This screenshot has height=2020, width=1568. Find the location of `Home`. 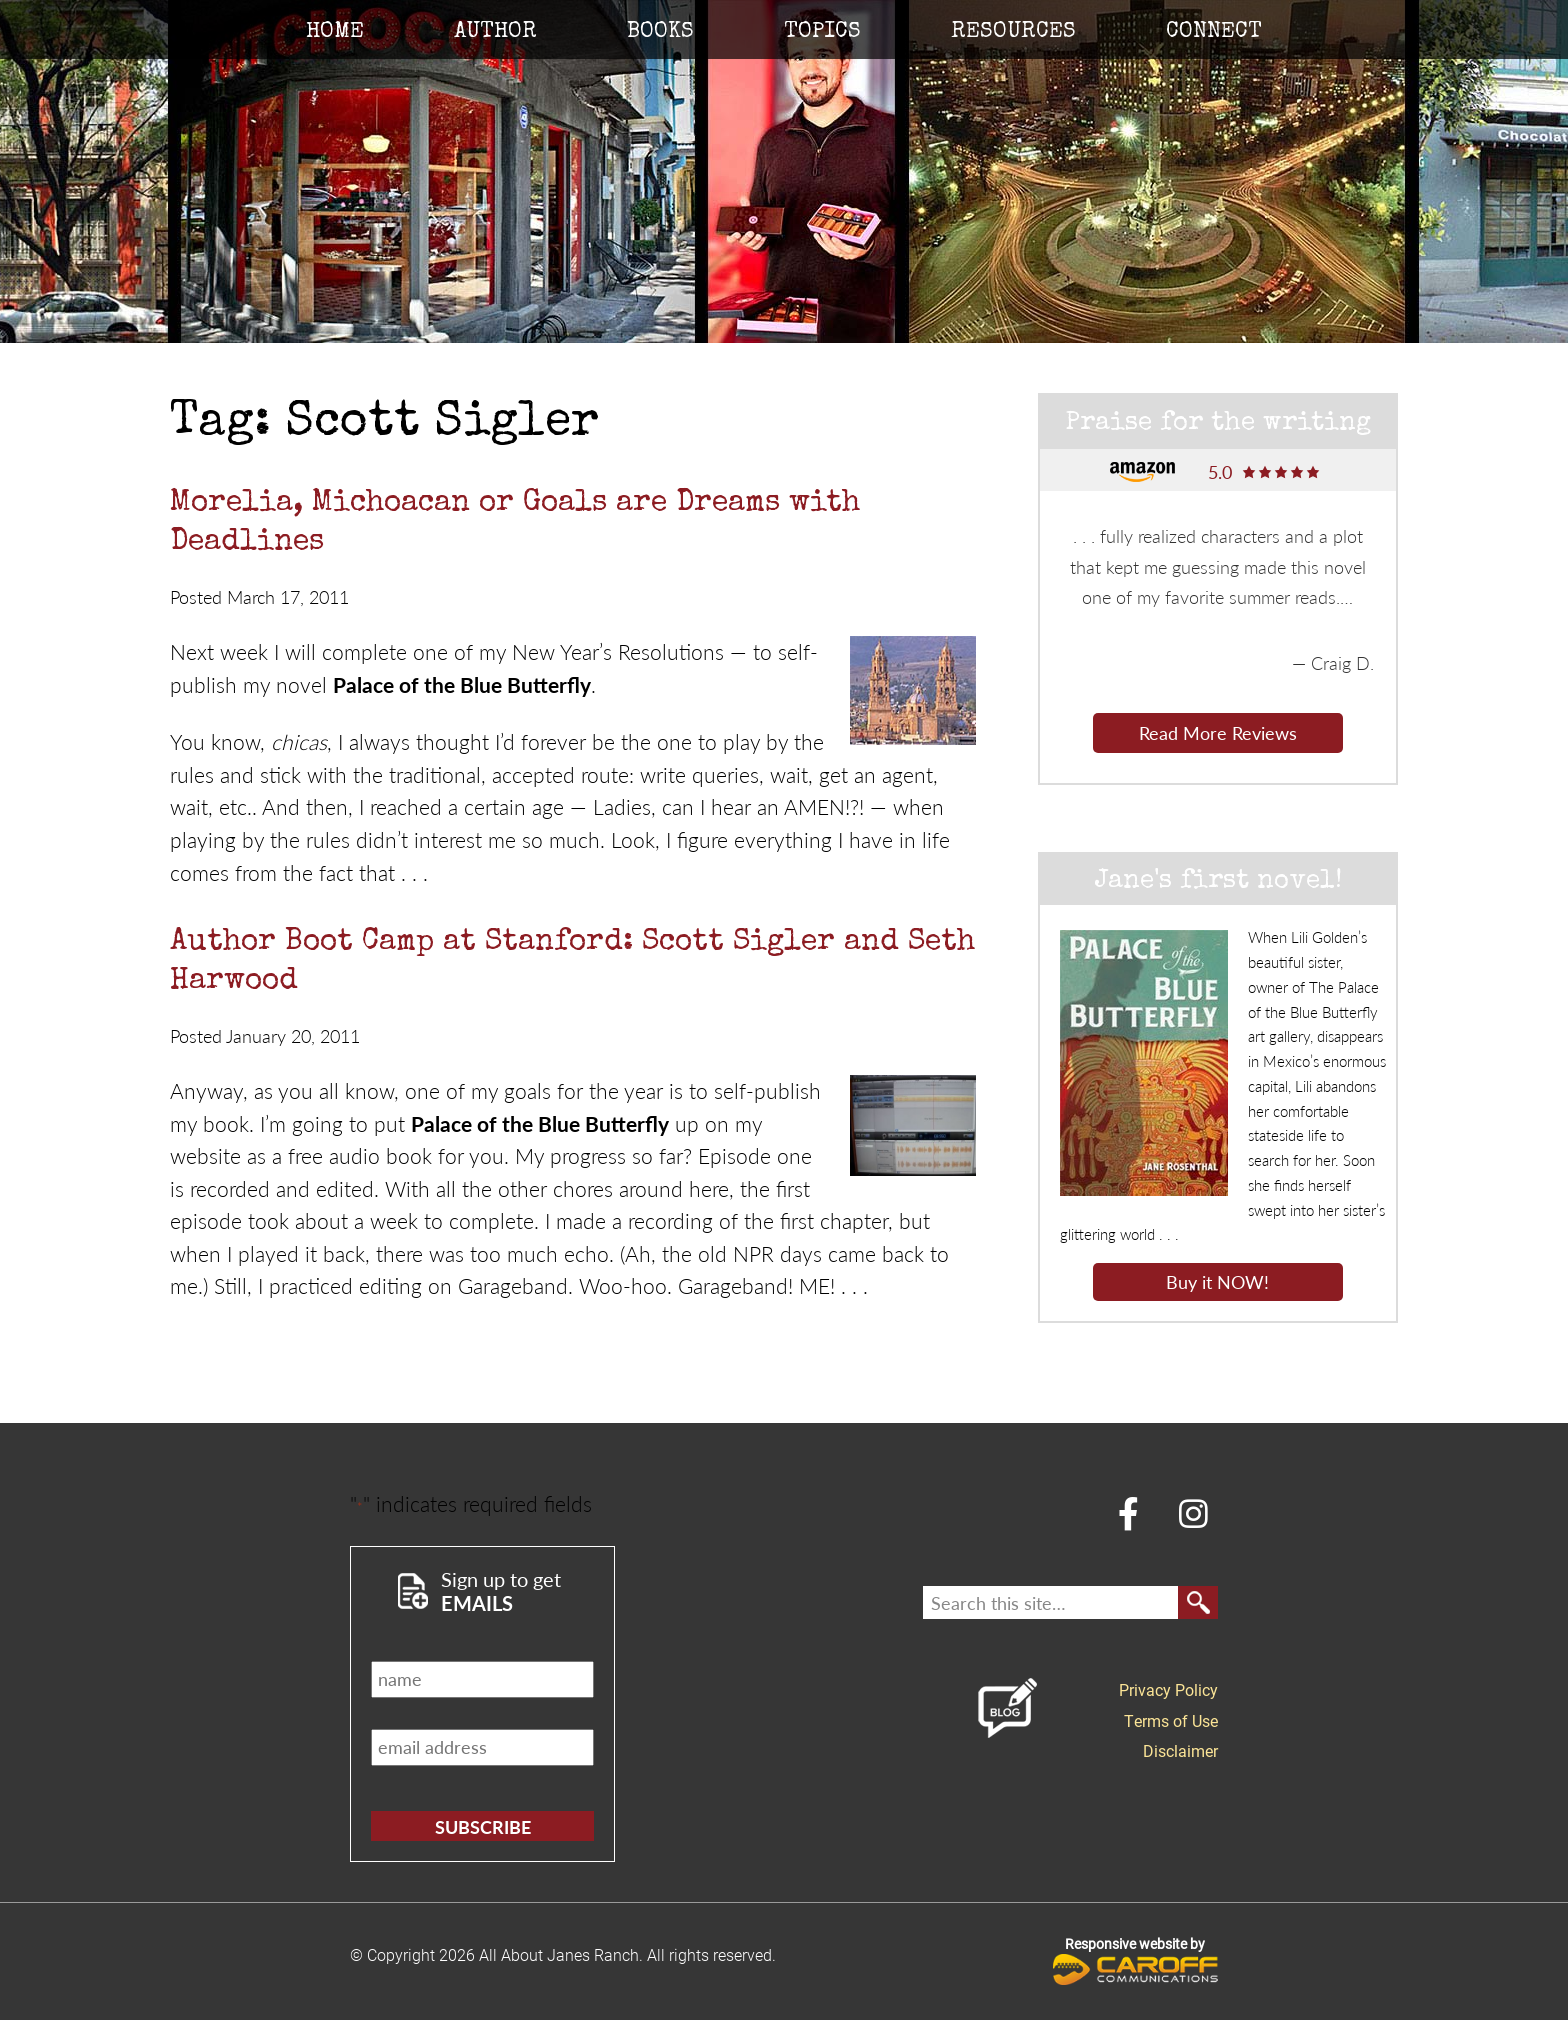

Home is located at coordinates (335, 33).